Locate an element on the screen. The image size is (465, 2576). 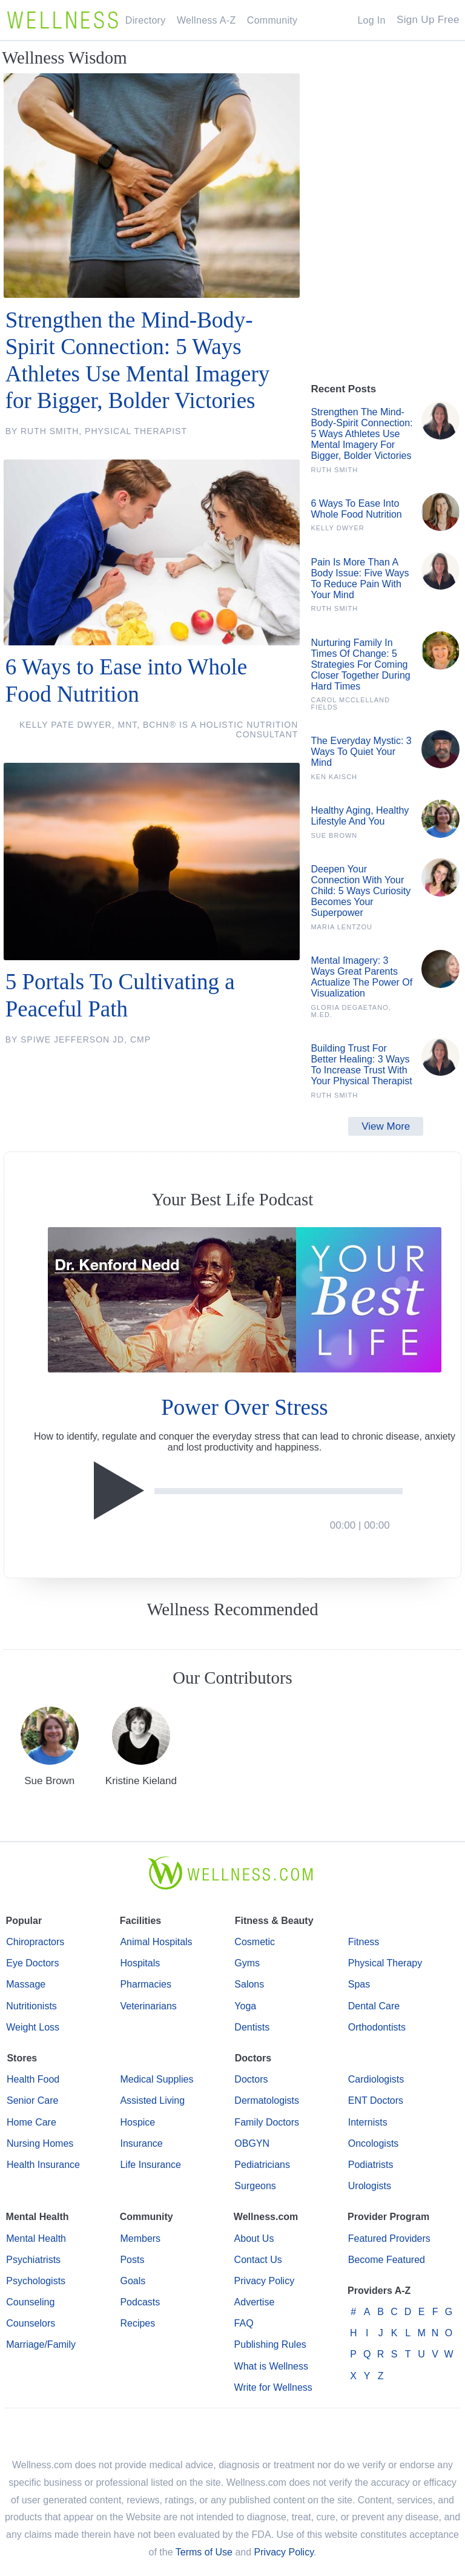
Write for Wellness is located at coordinates (273, 2387).